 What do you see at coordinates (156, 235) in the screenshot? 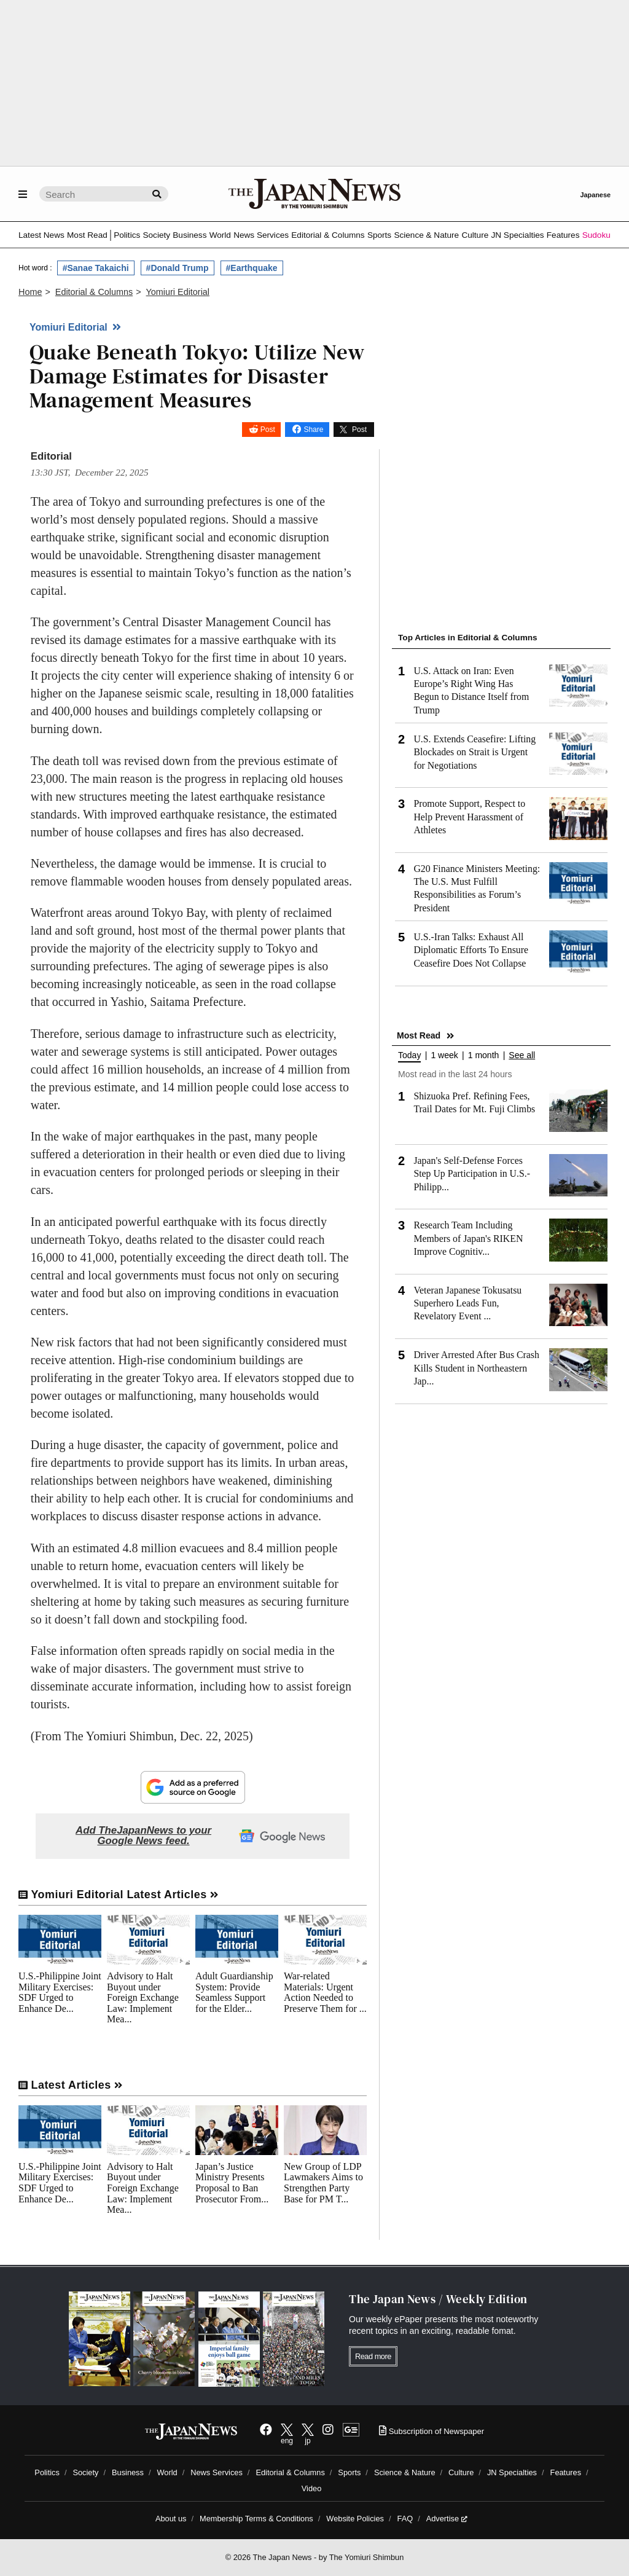
I see `Society` at bounding box center [156, 235].